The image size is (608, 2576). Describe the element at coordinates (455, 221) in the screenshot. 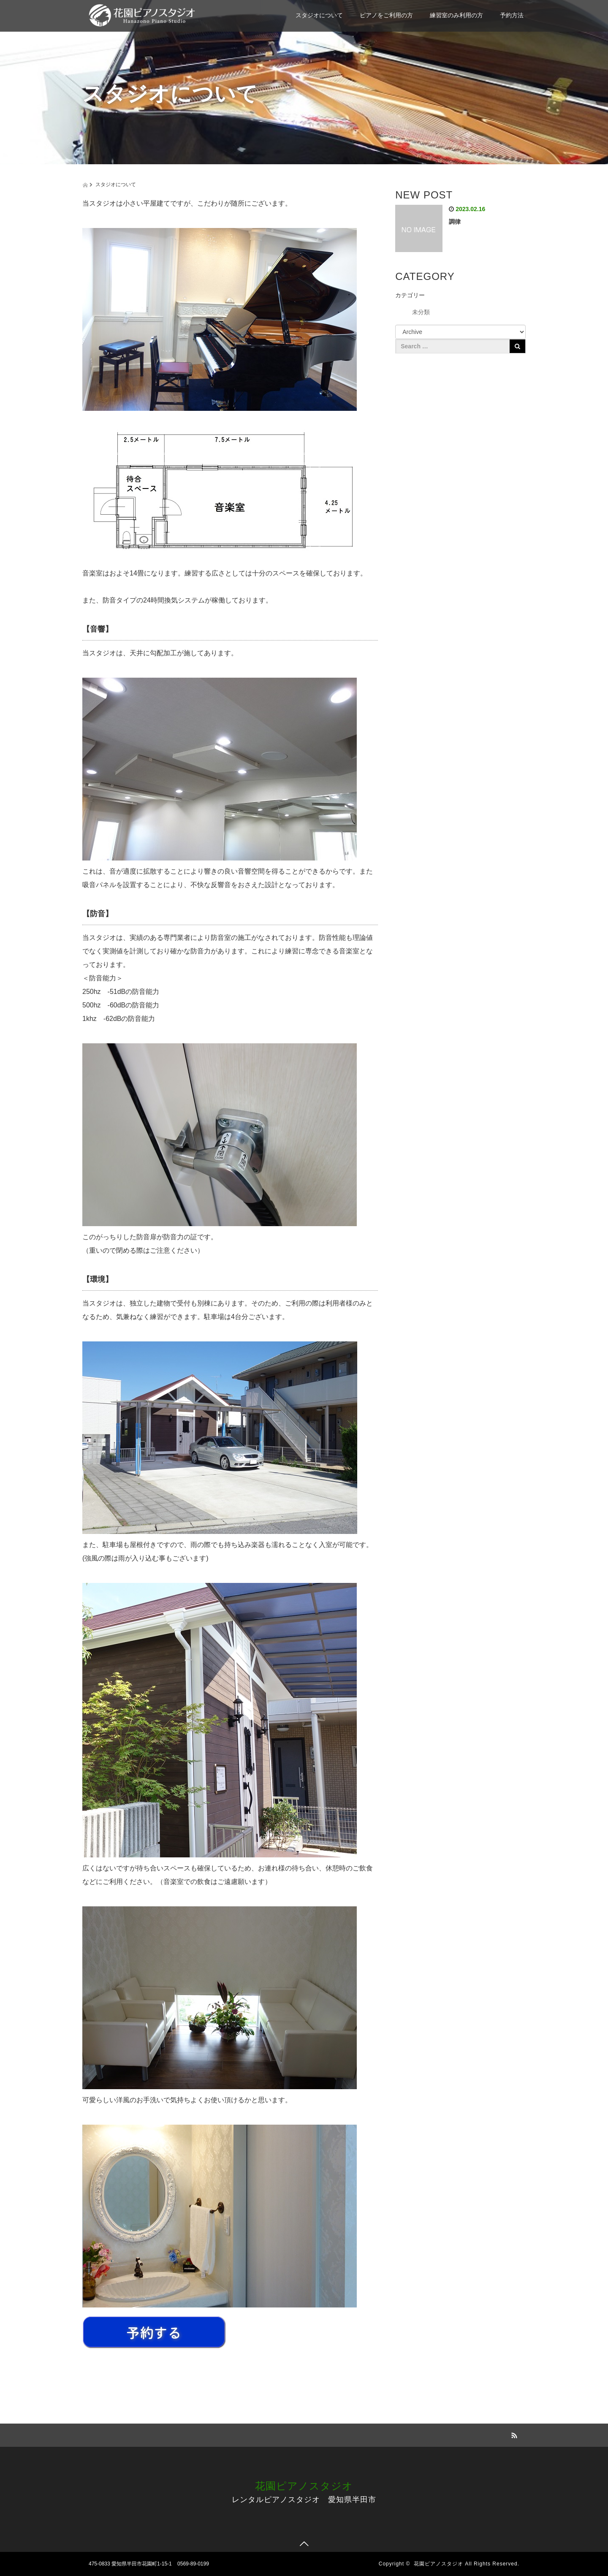

I see `調律` at that location.